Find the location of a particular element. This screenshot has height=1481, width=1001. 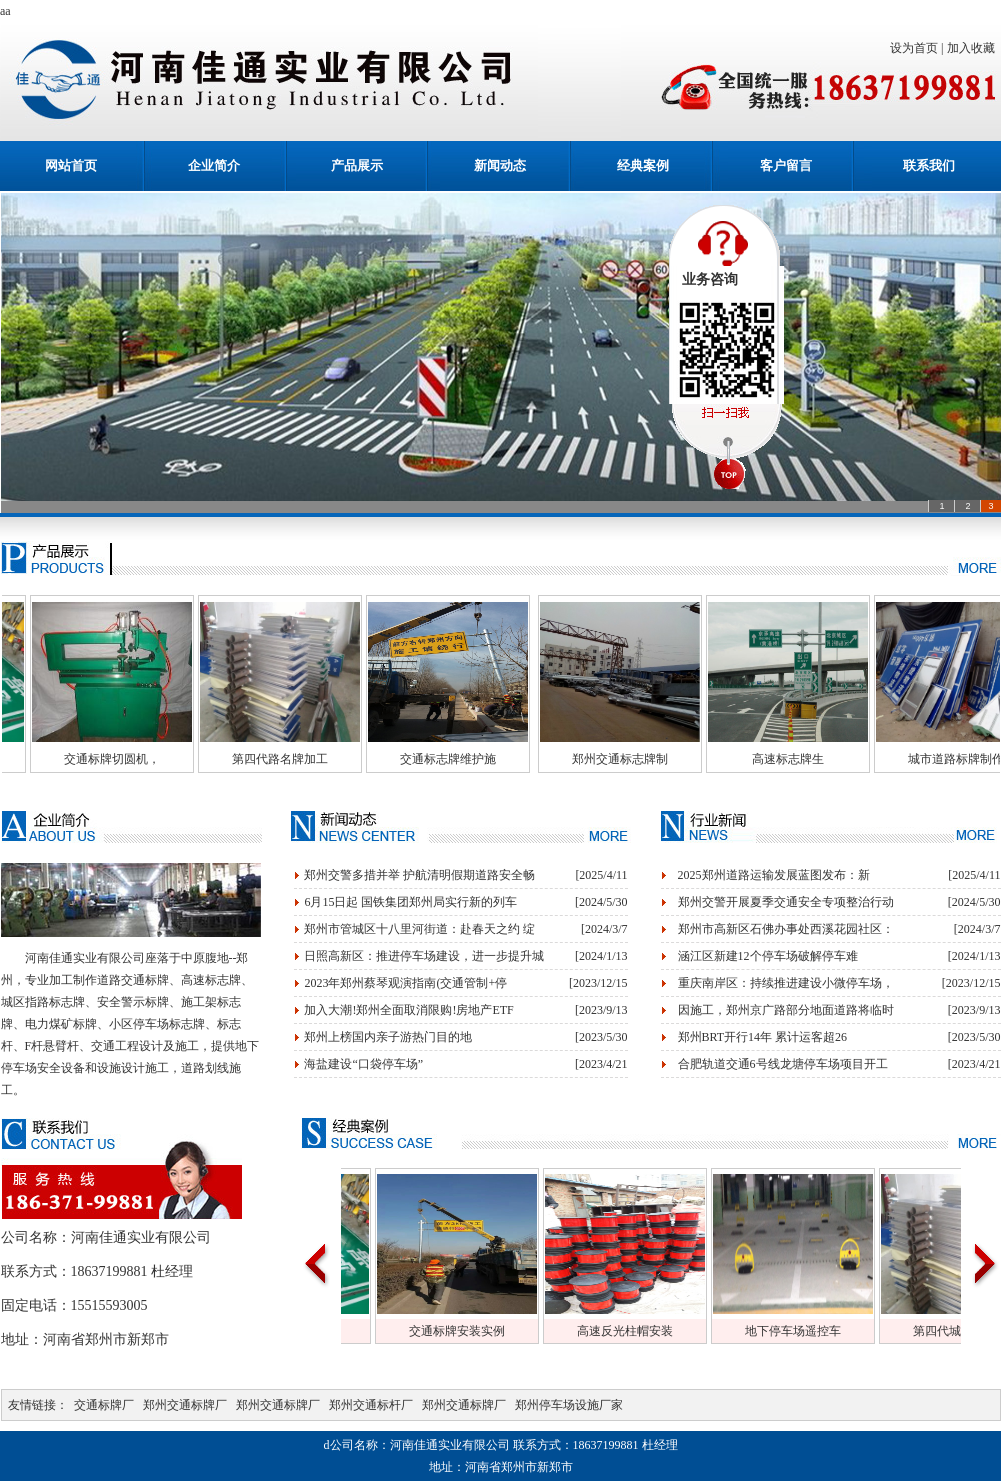

郑州交警开展夏季交通安全专项整治行动 is located at coordinates (786, 902).